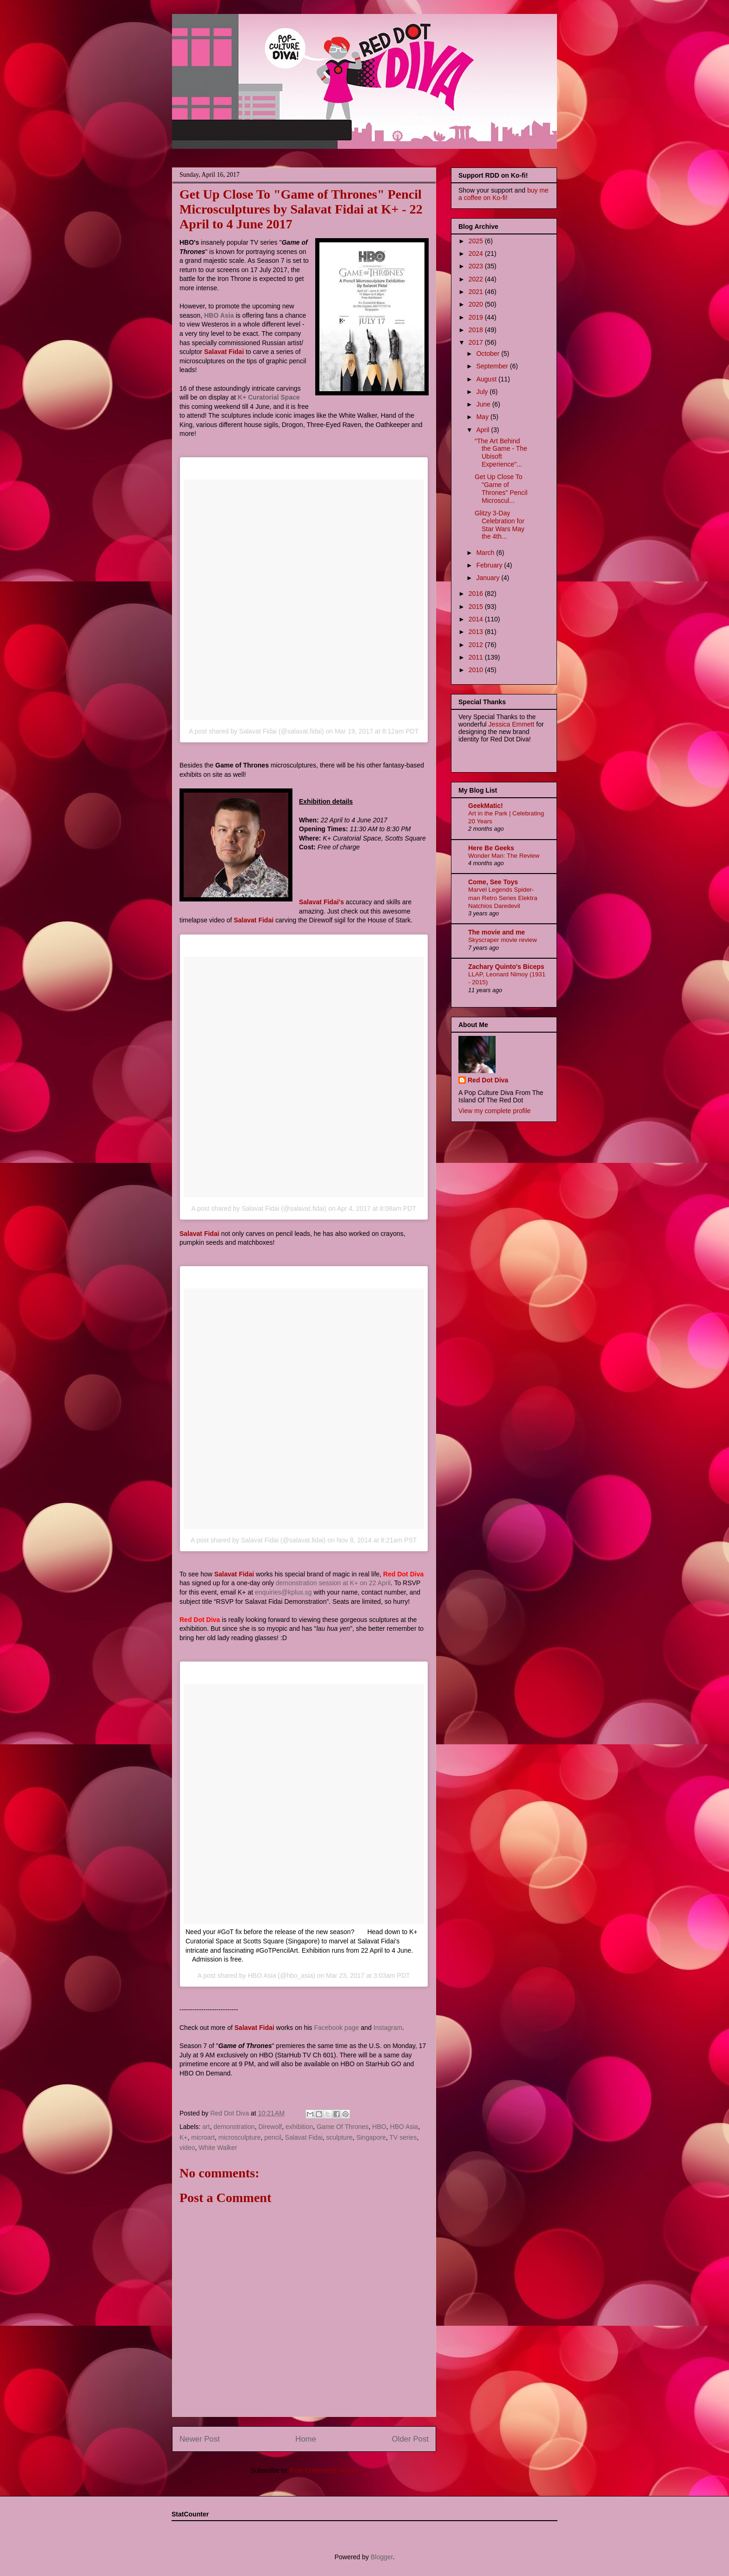 Image resolution: width=729 pixels, height=2576 pixels. I want to click on Zachary Quinto's Biceps, so click(506, 966).